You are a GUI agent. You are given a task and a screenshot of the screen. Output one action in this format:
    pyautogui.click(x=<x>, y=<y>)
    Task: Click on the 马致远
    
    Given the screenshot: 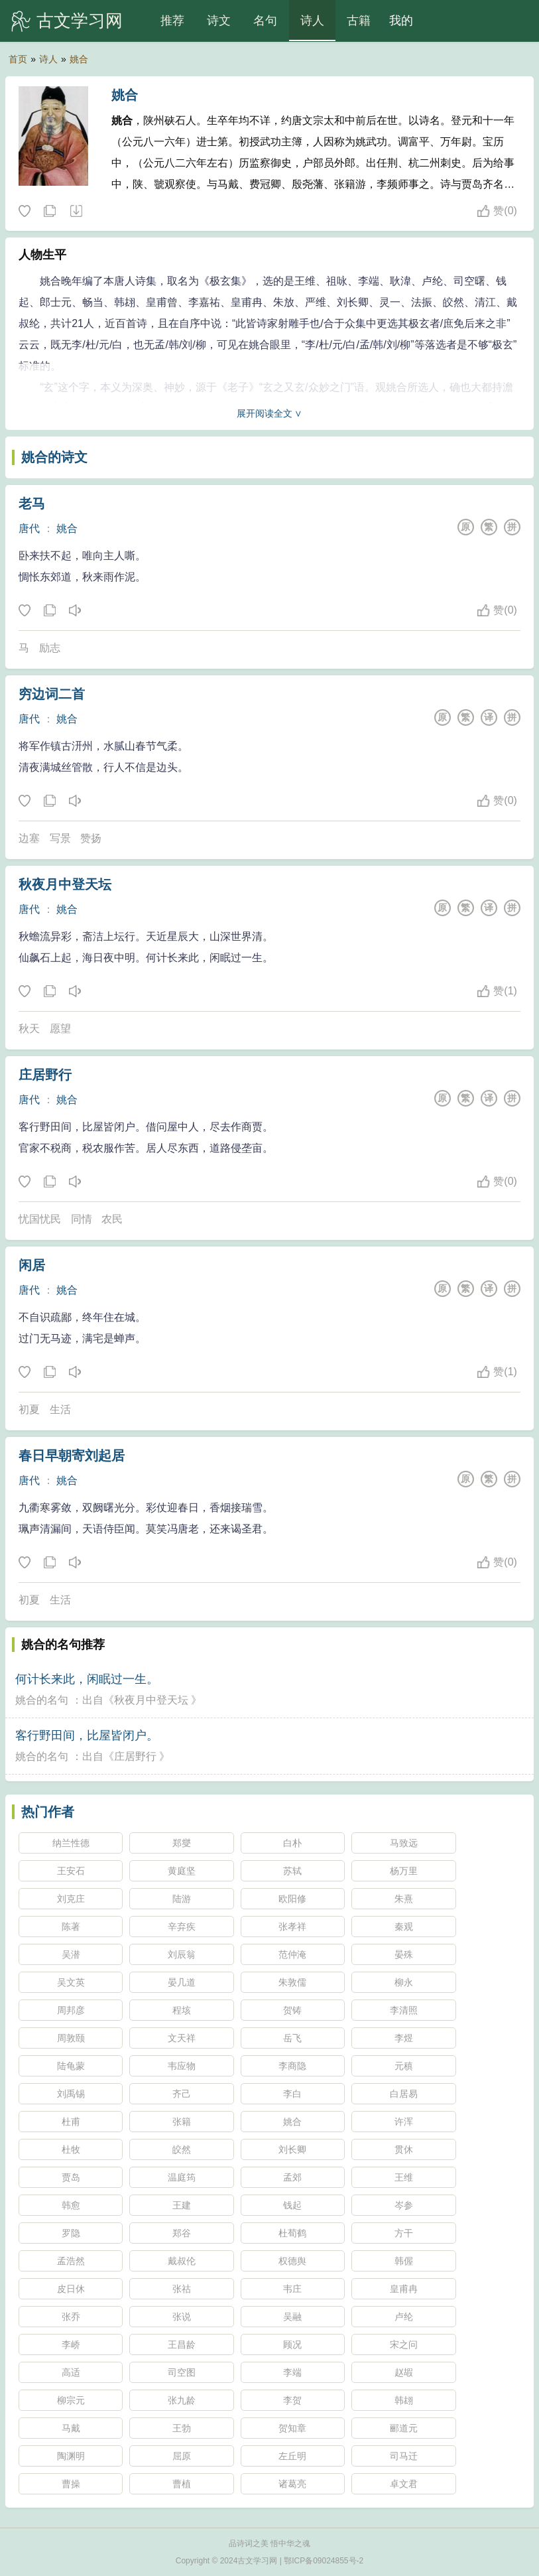 What is the action you would take?
    pyautogui.click(x=404, y=1843)
    